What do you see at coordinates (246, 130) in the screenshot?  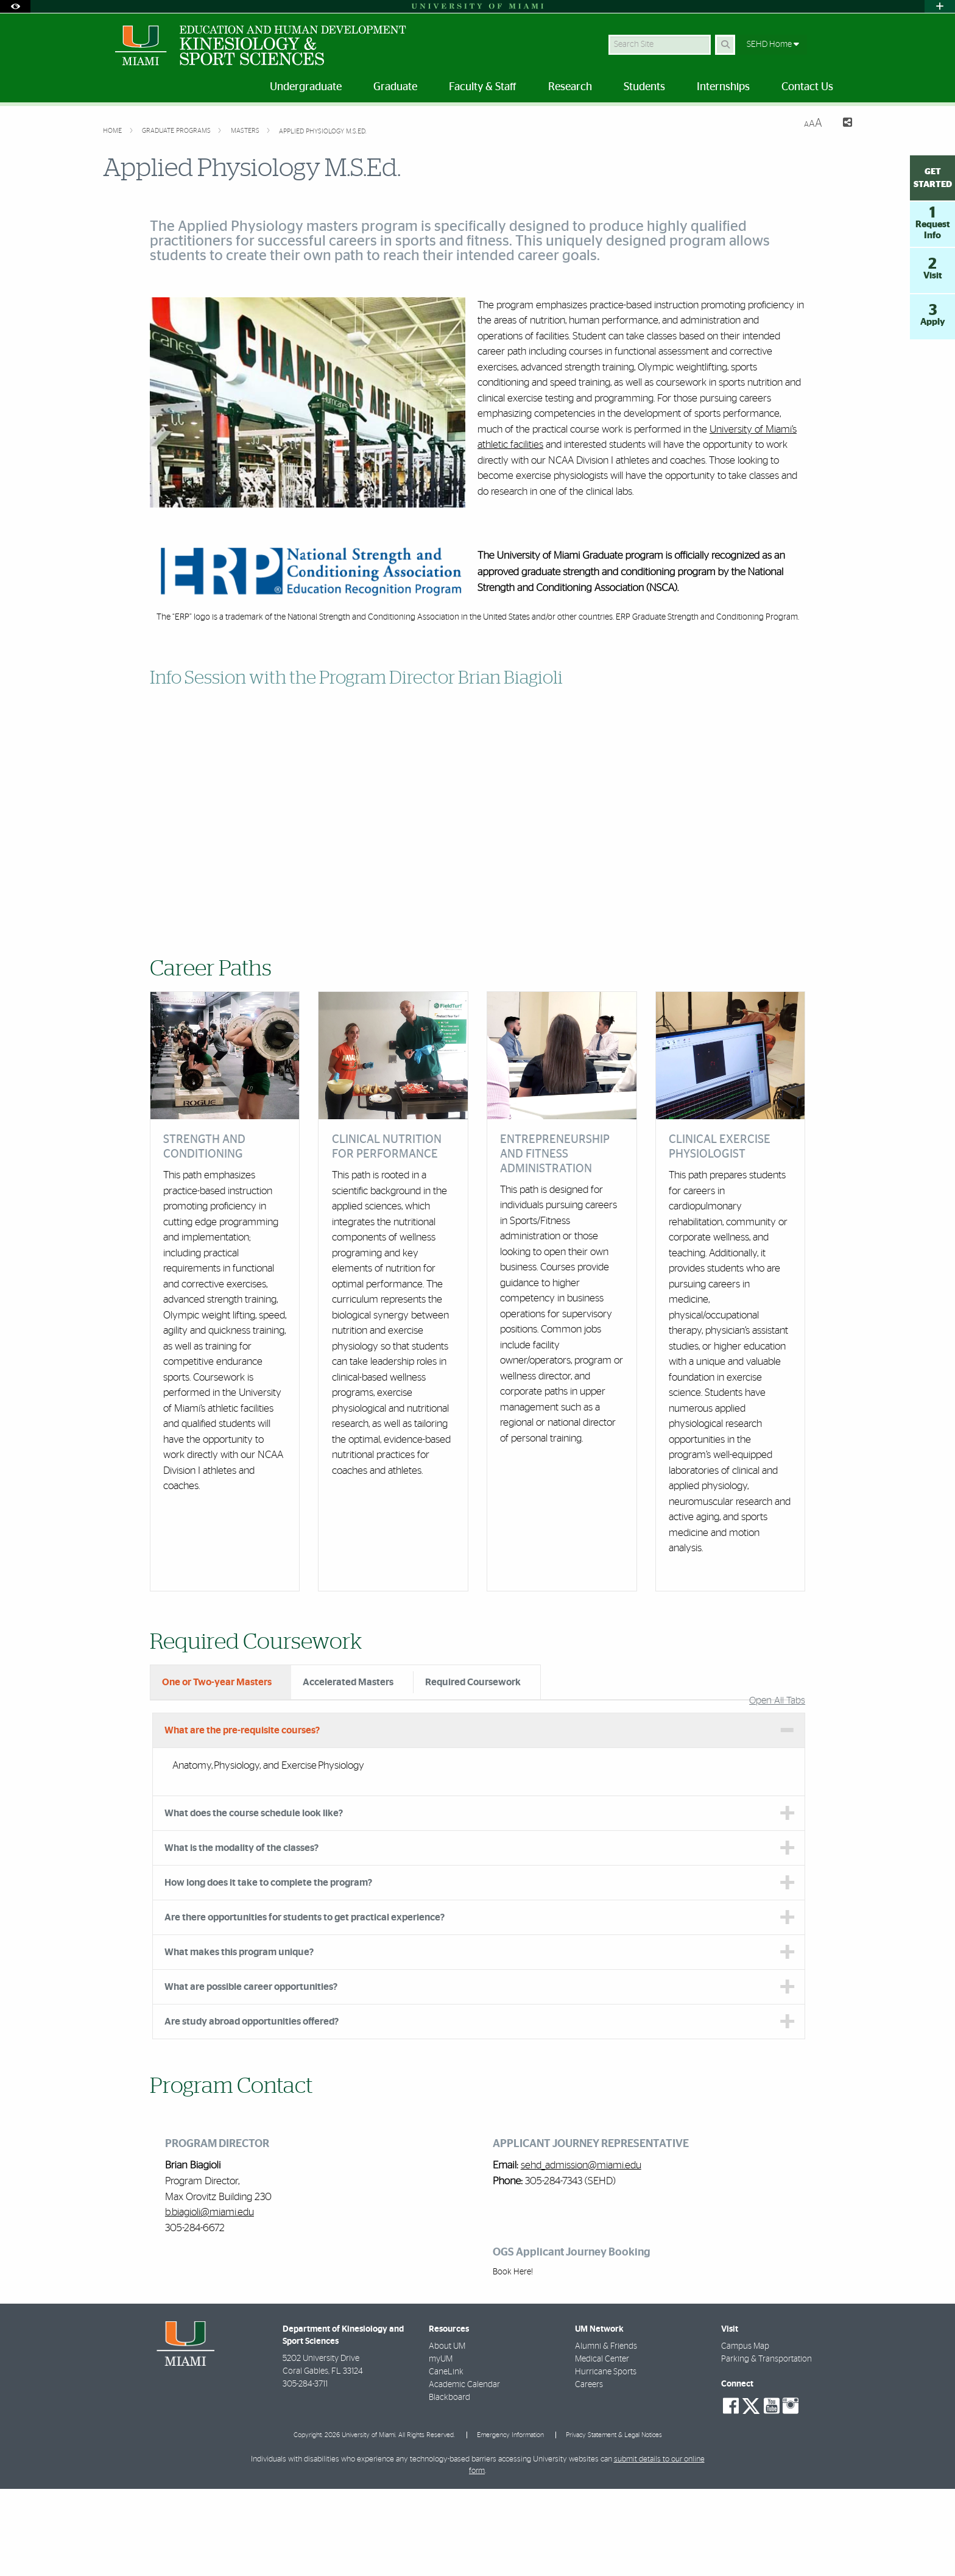 I see `Masters` at bounding box center [246, 130].